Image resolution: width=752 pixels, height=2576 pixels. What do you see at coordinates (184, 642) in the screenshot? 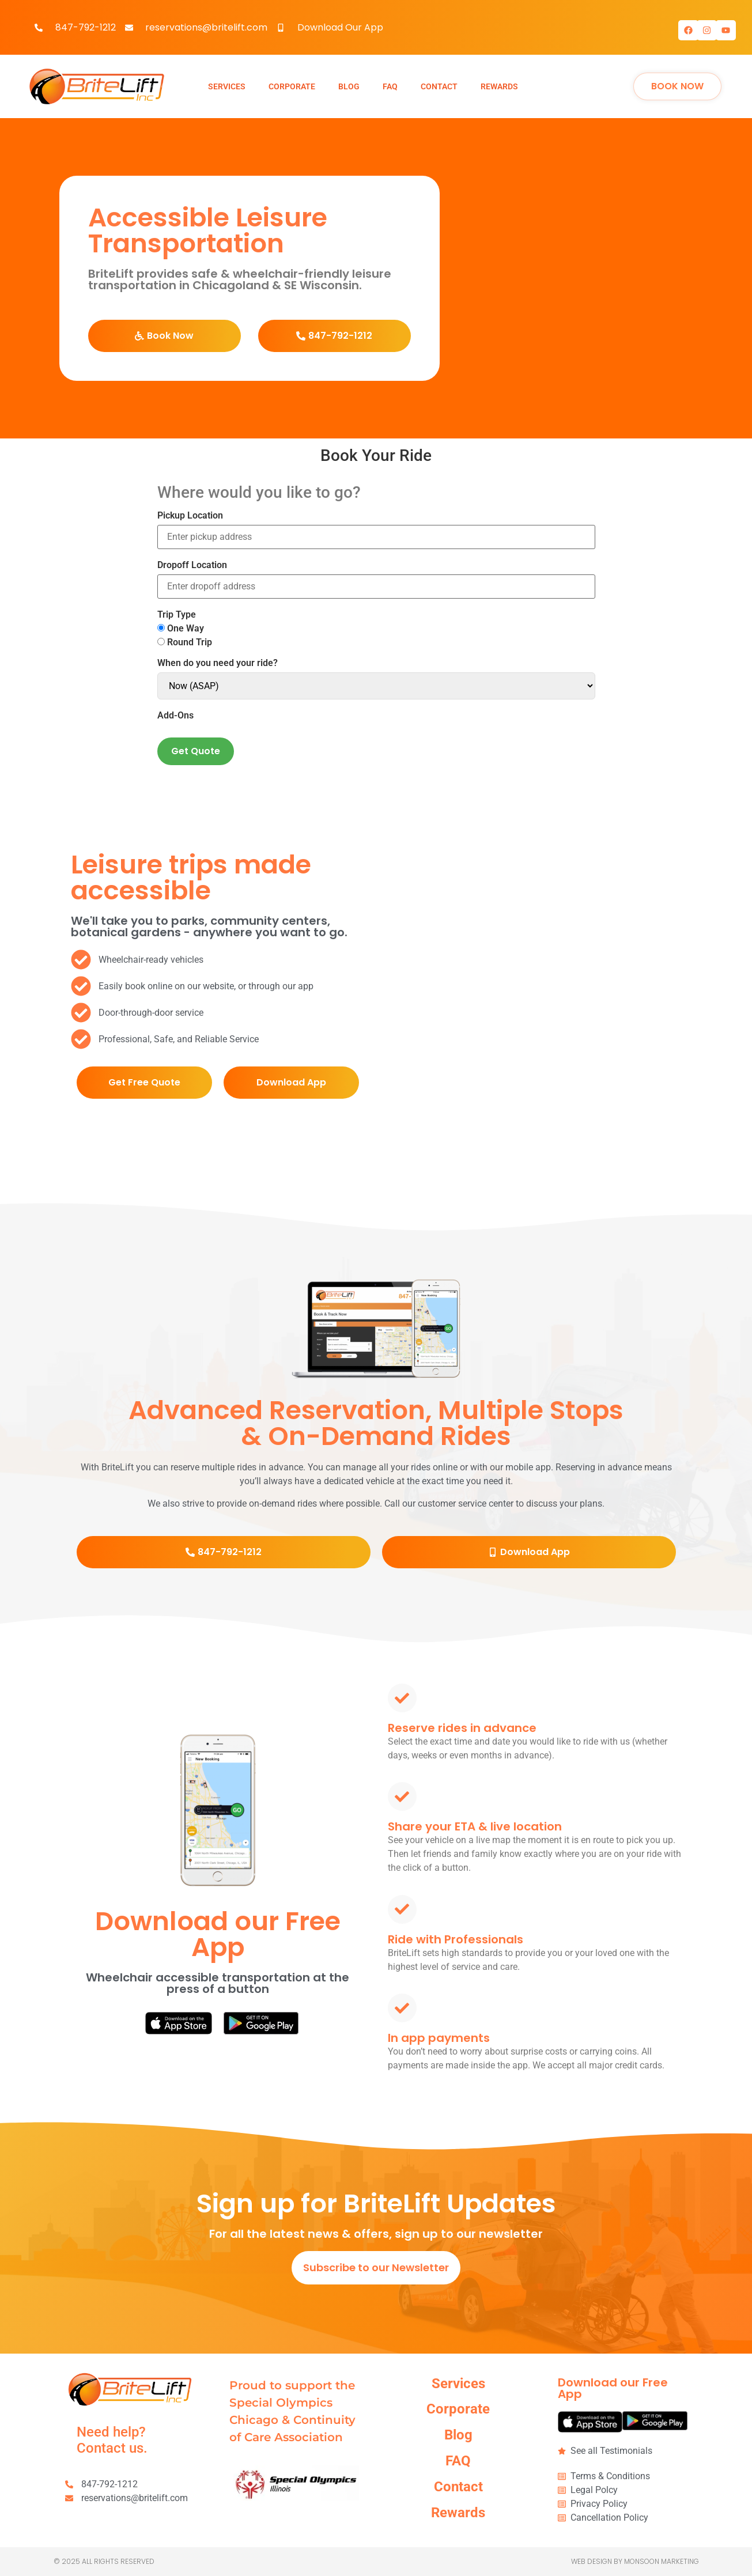
I see `Round Trip` at bounding box center [184, 642].